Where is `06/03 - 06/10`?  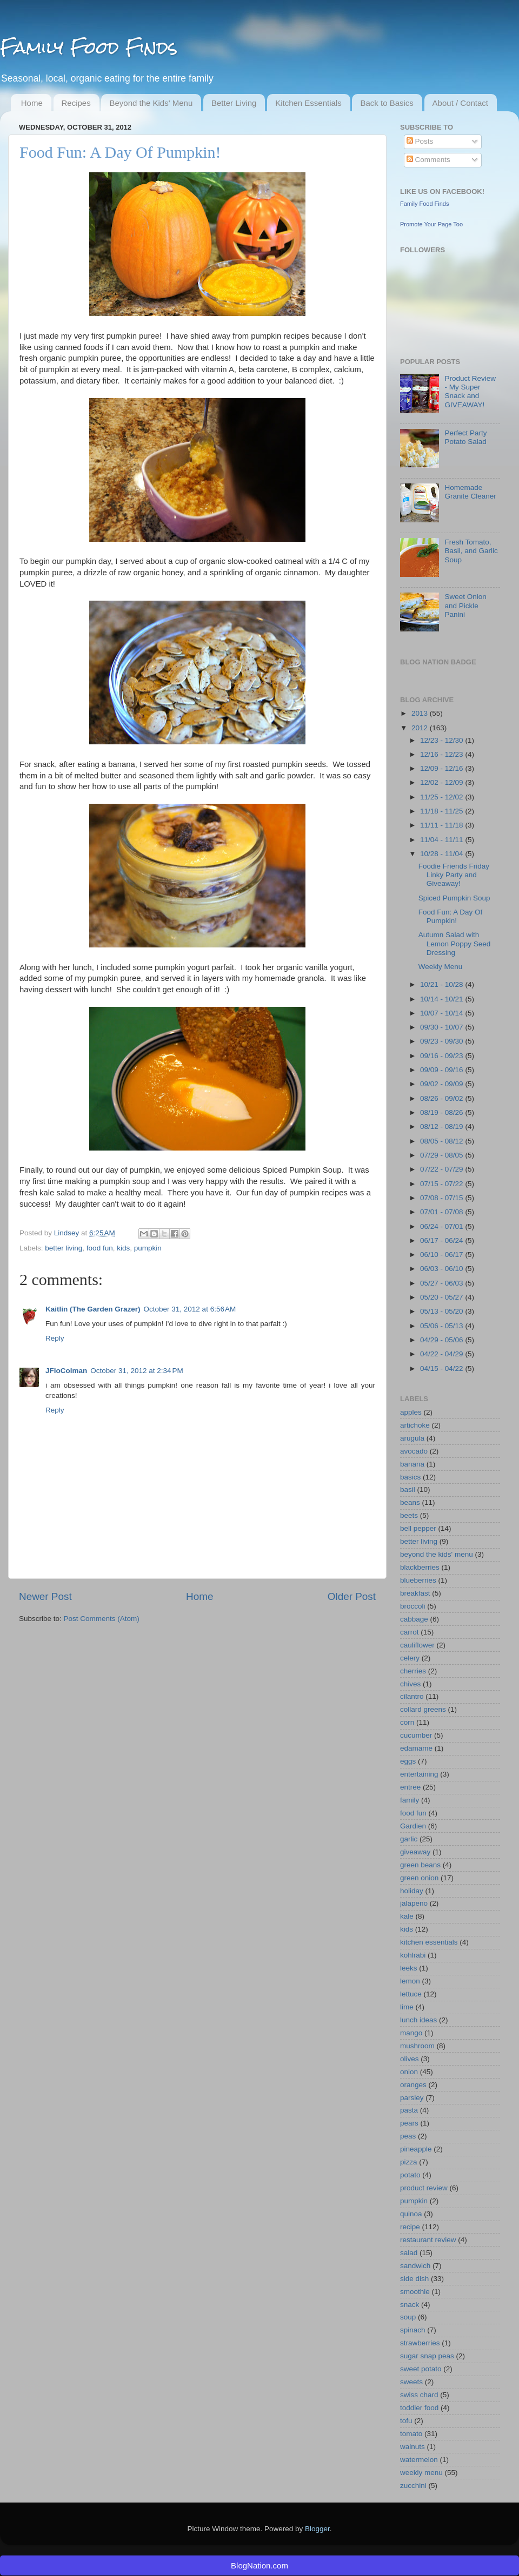 06/03 - 06/10 is located at coordinates (442, 1269).